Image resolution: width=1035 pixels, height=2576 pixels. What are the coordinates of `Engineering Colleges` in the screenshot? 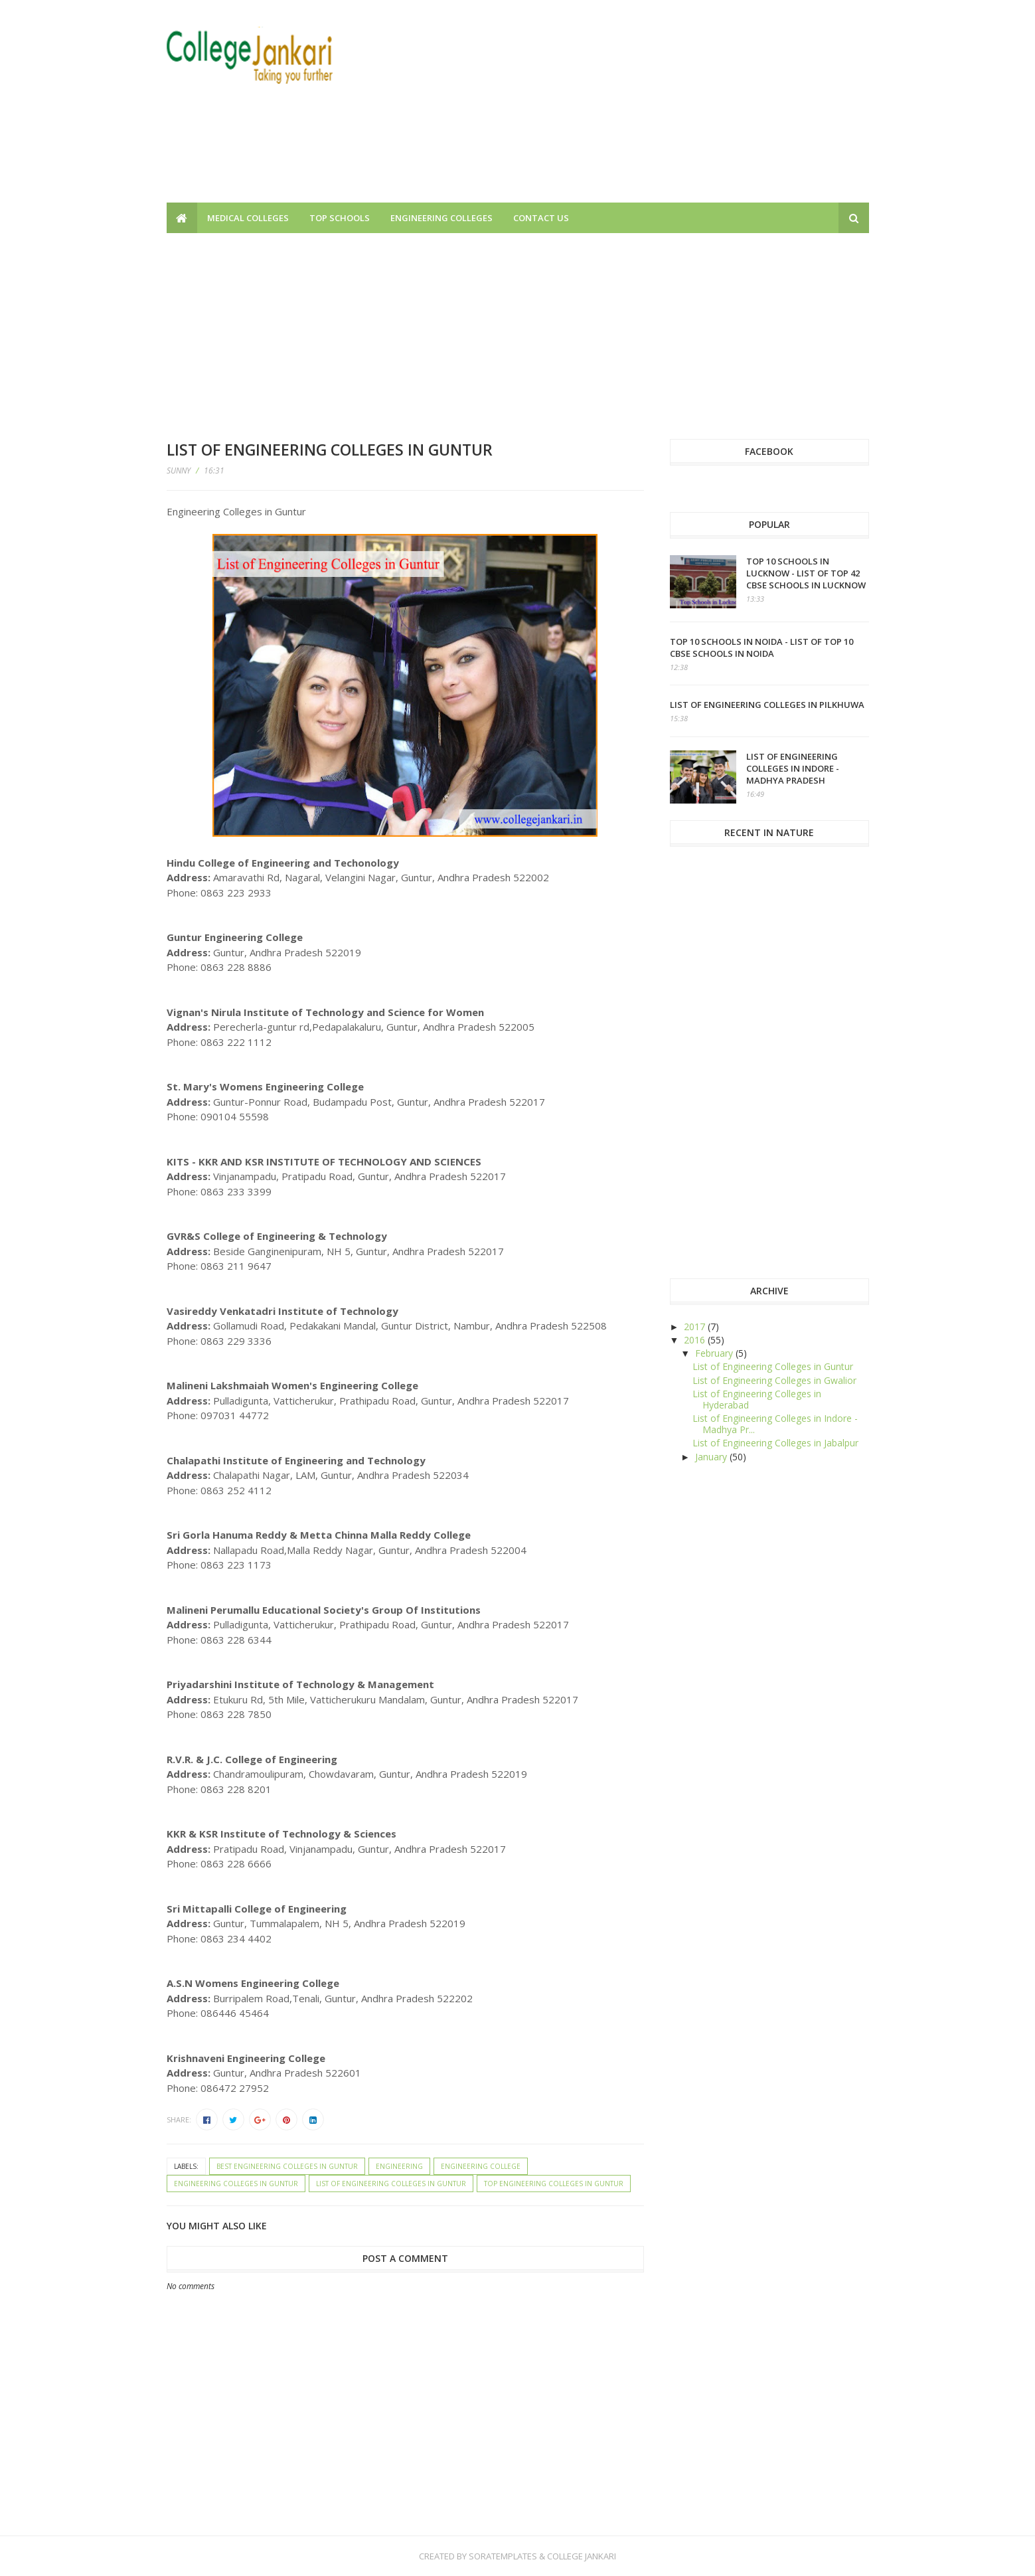 It's located at (441, 218).